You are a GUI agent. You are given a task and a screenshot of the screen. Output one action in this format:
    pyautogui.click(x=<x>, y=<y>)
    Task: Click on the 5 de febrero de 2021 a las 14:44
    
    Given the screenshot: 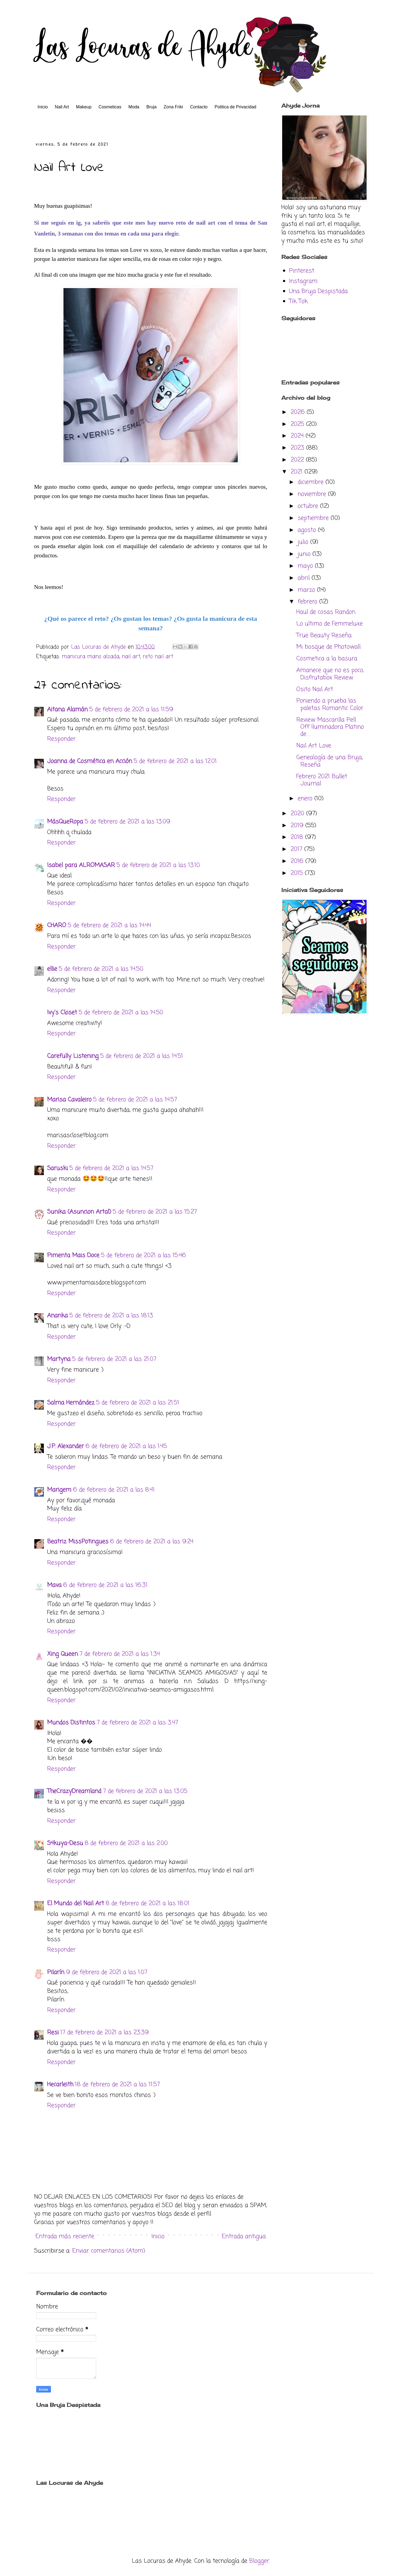 What is the action you would take?
    pyautogui.click(x=109, y=925)
    